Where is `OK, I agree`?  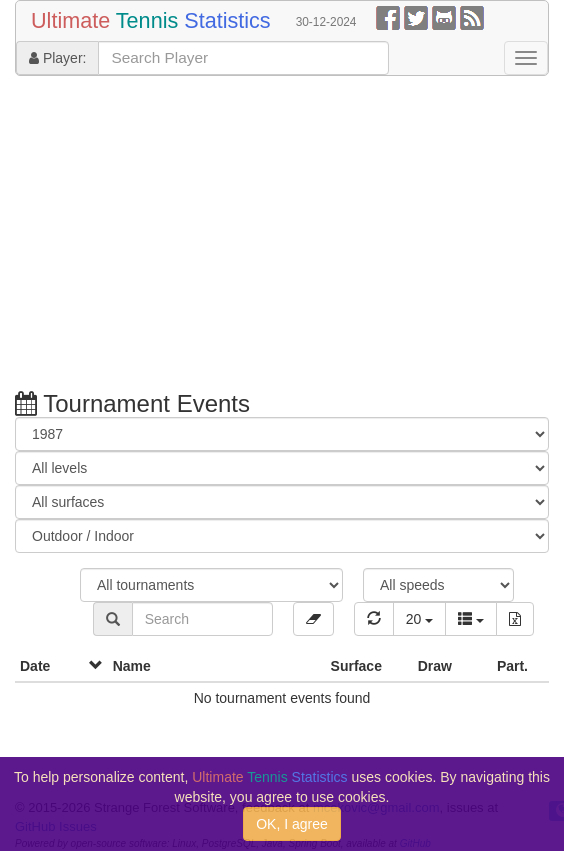 OK, I agree is located at coordinates (292, 824).